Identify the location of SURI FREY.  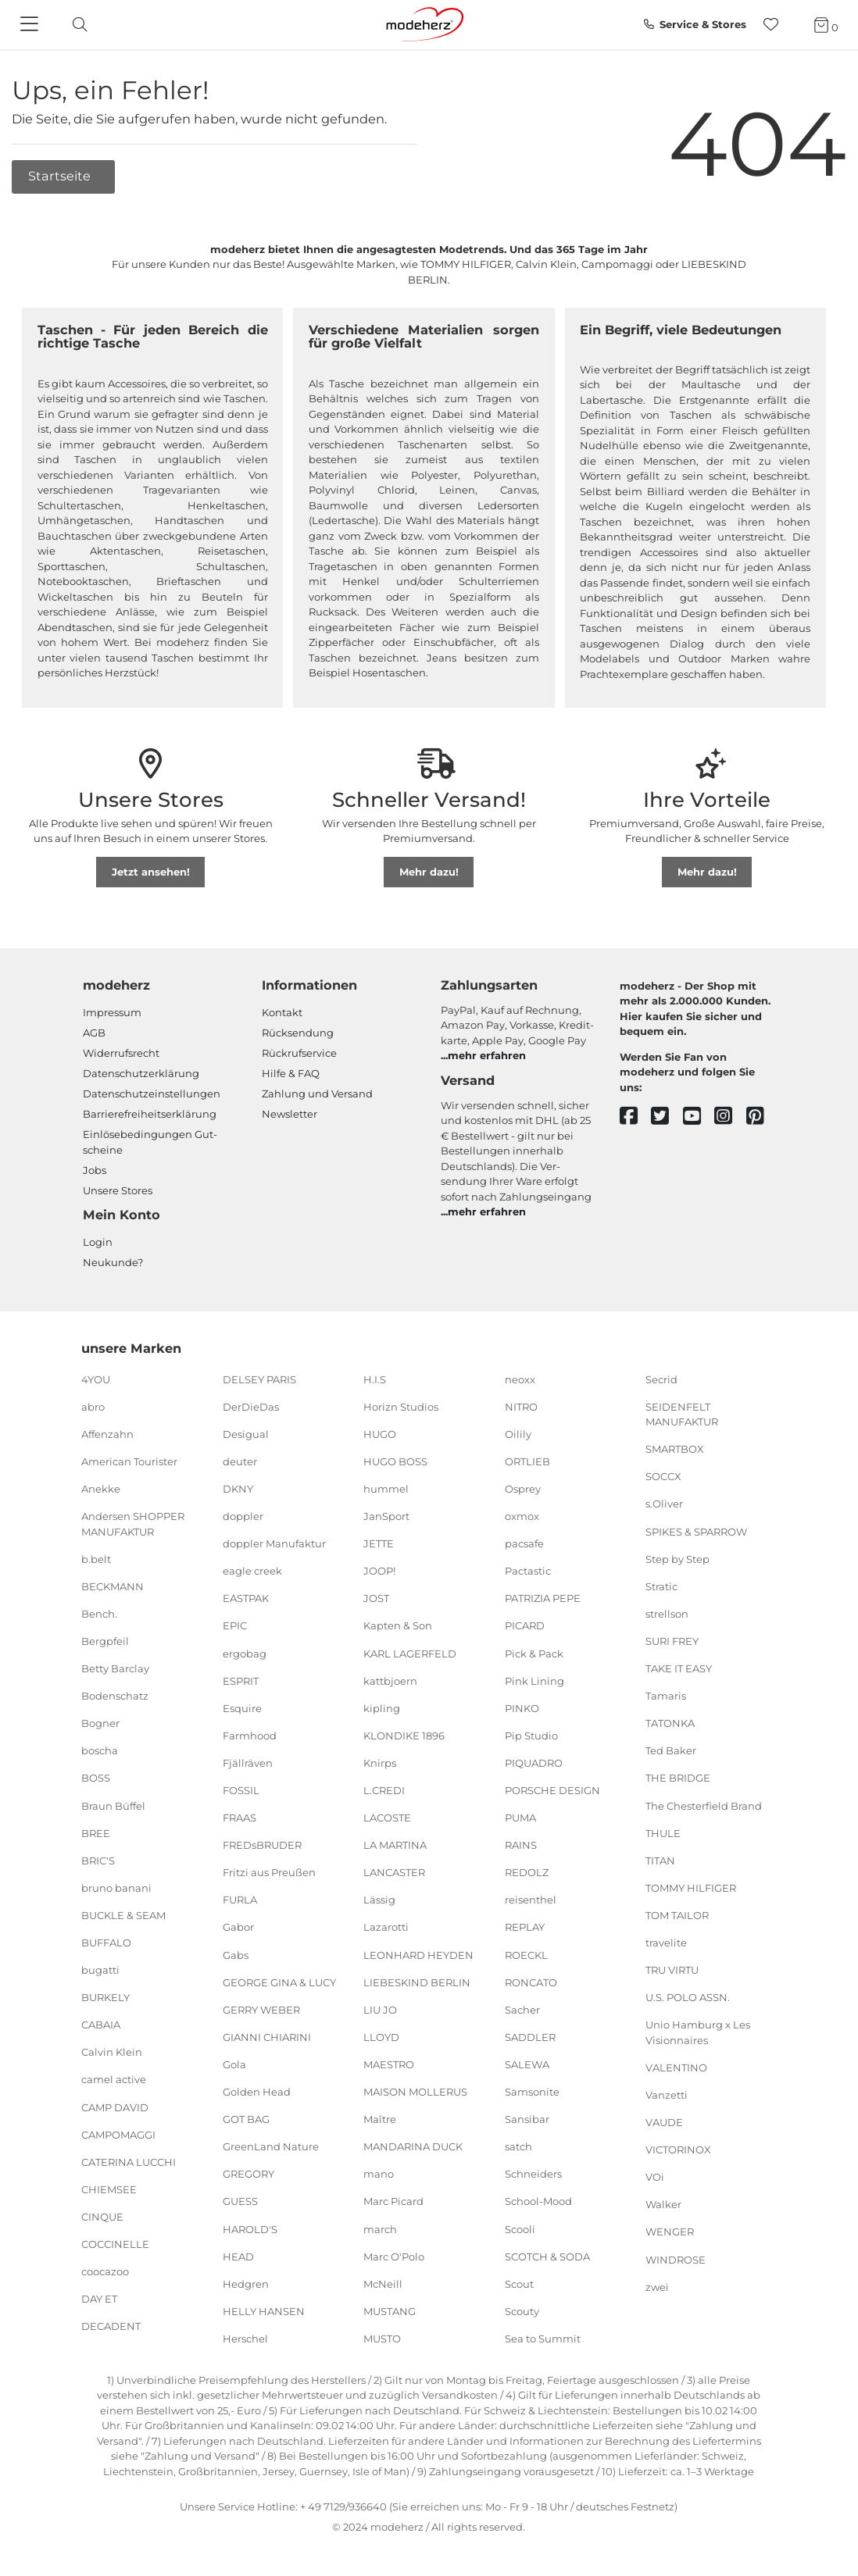
(672, 1641).